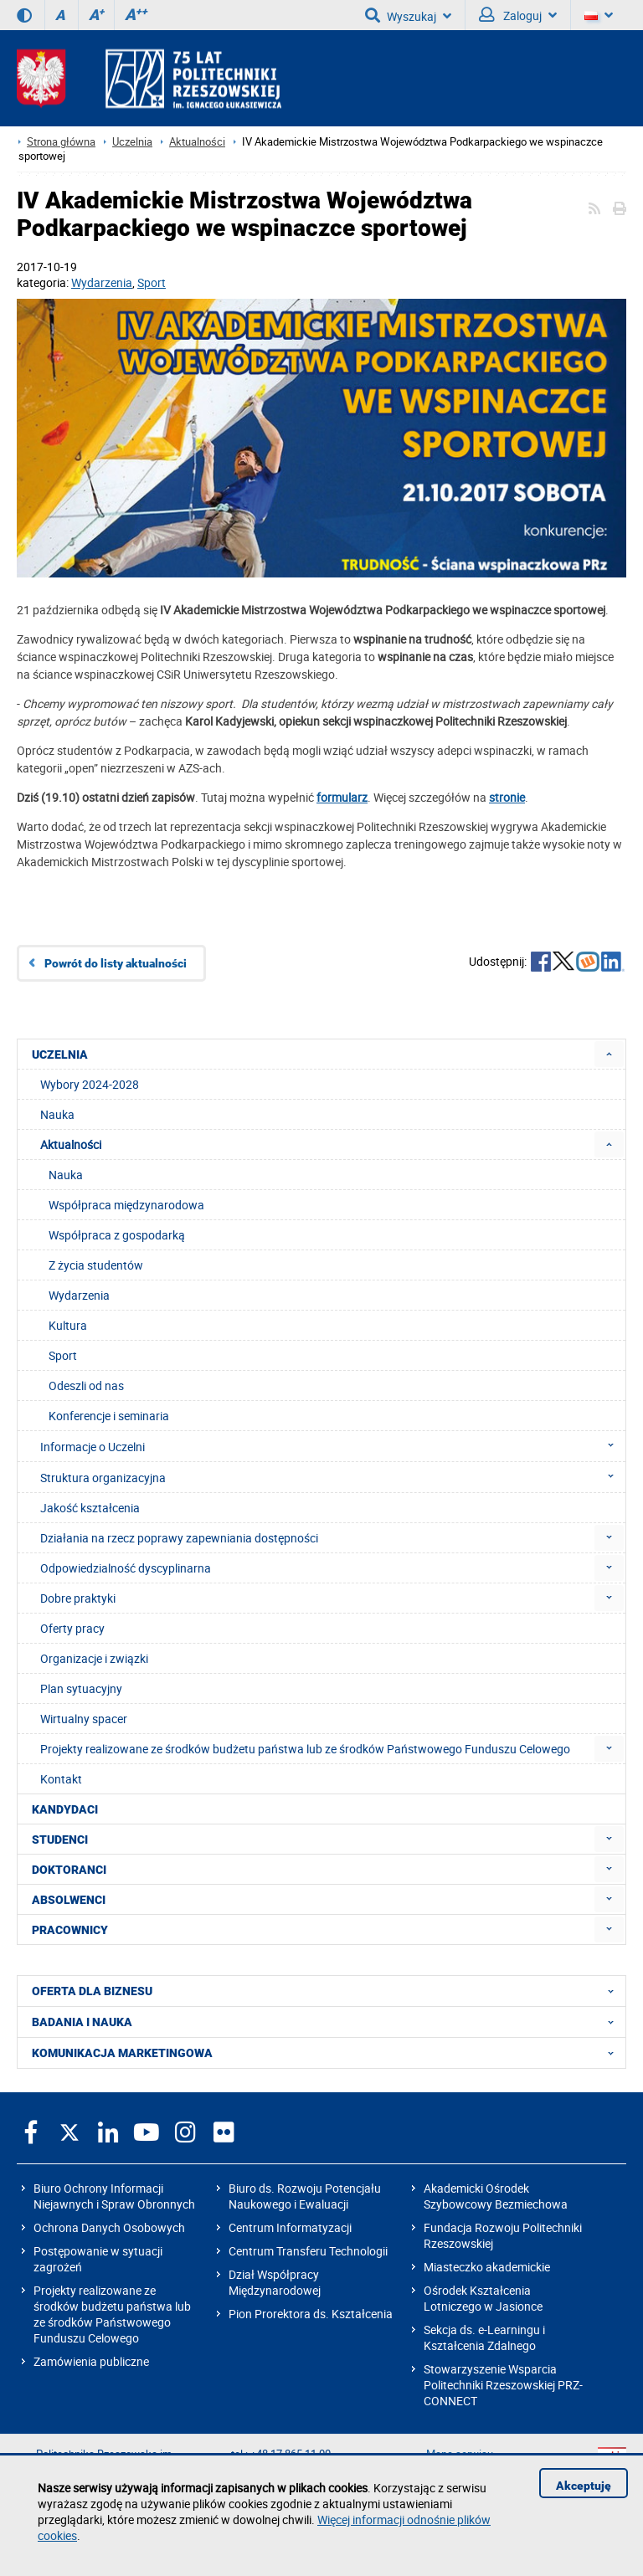 The image size is (643, 2576). Describe the element at coordinates (70, 1144) in the screenshot. I see `Aktualności [menuitem]` at that location.